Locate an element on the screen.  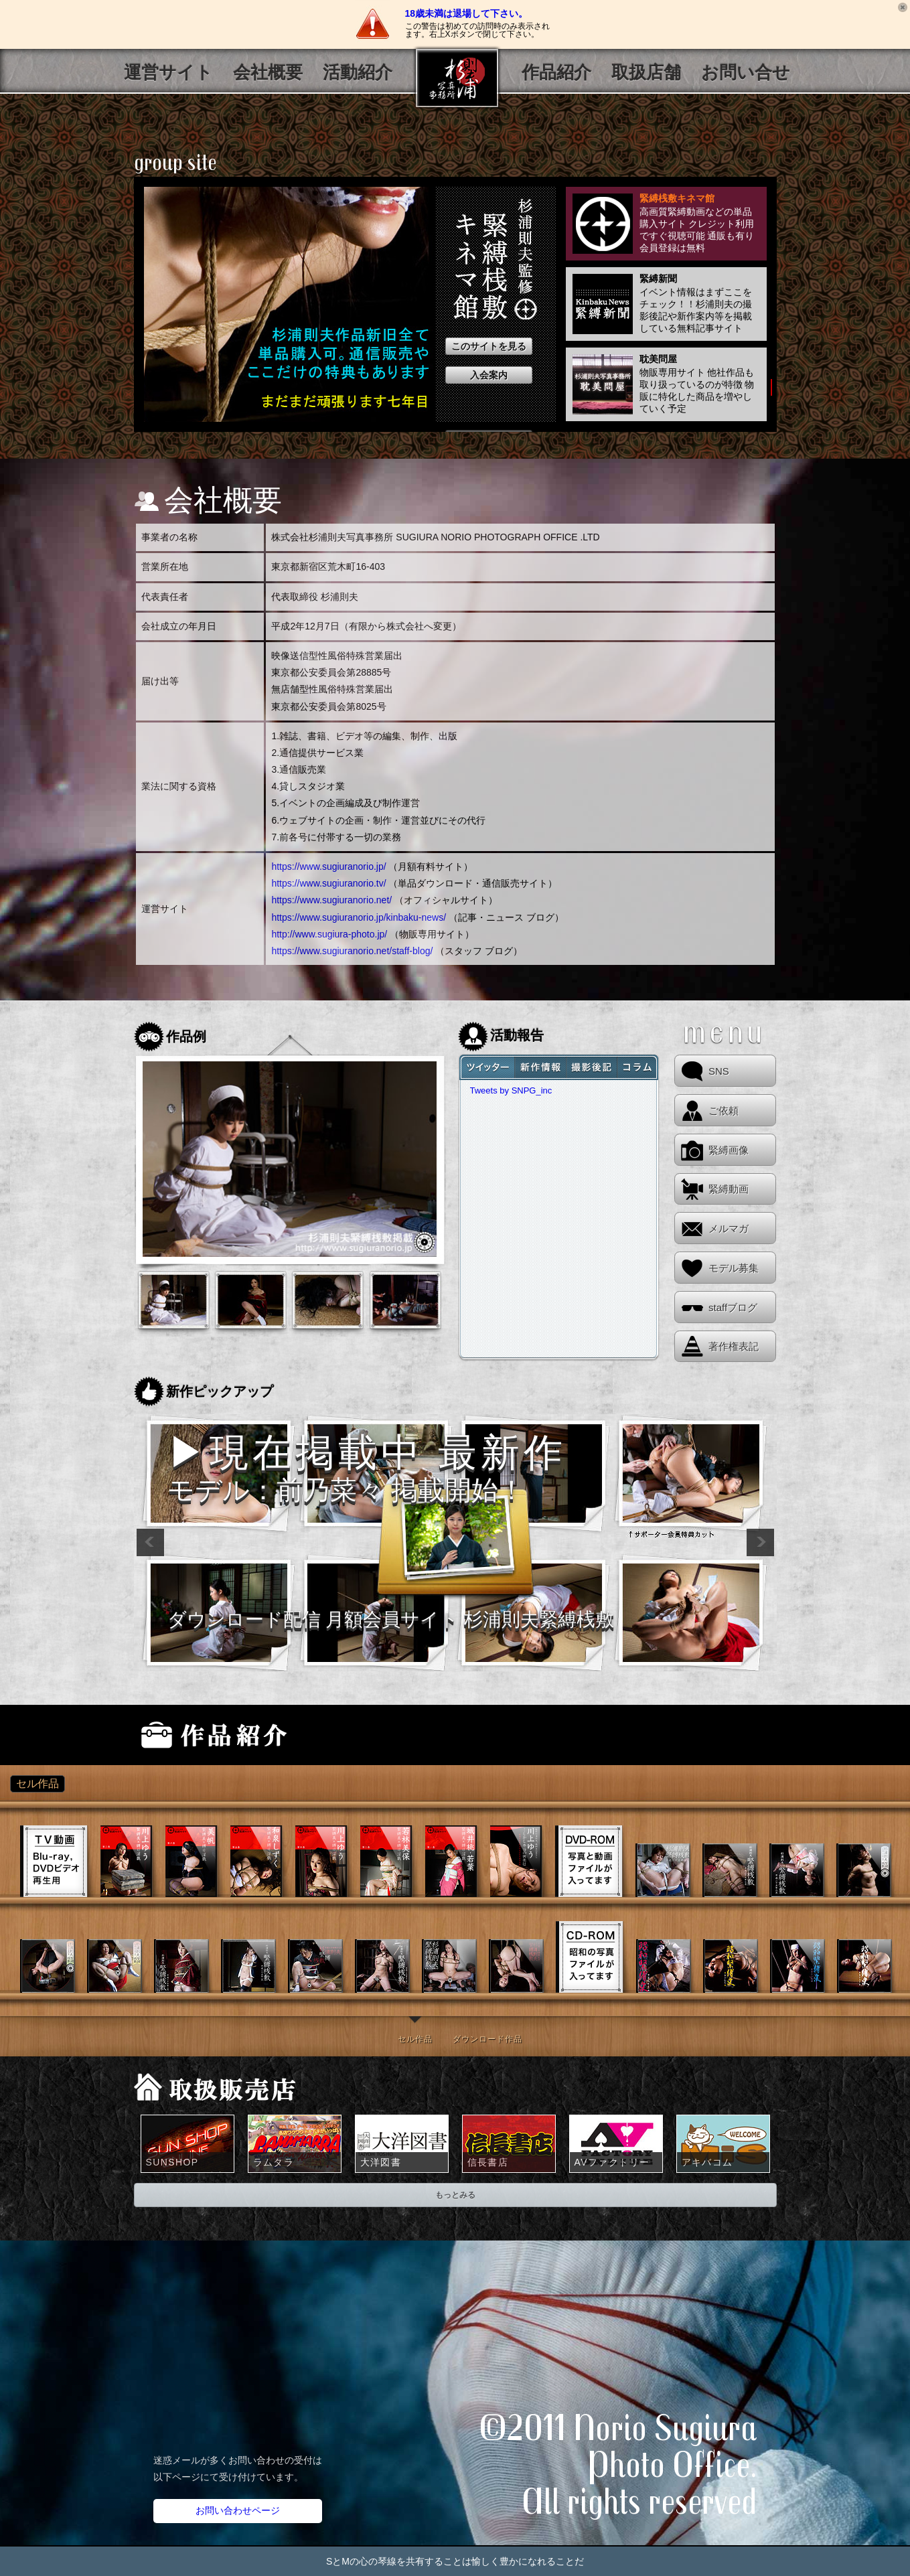
https://www.sugiuranorio.net/ is located at coordinates (331, 900).